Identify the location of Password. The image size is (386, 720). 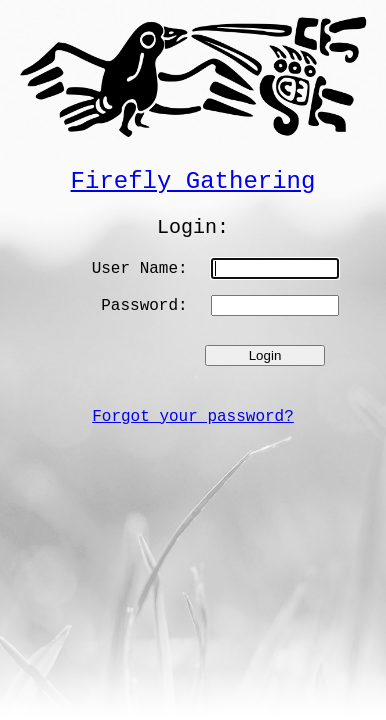
(139, 306).